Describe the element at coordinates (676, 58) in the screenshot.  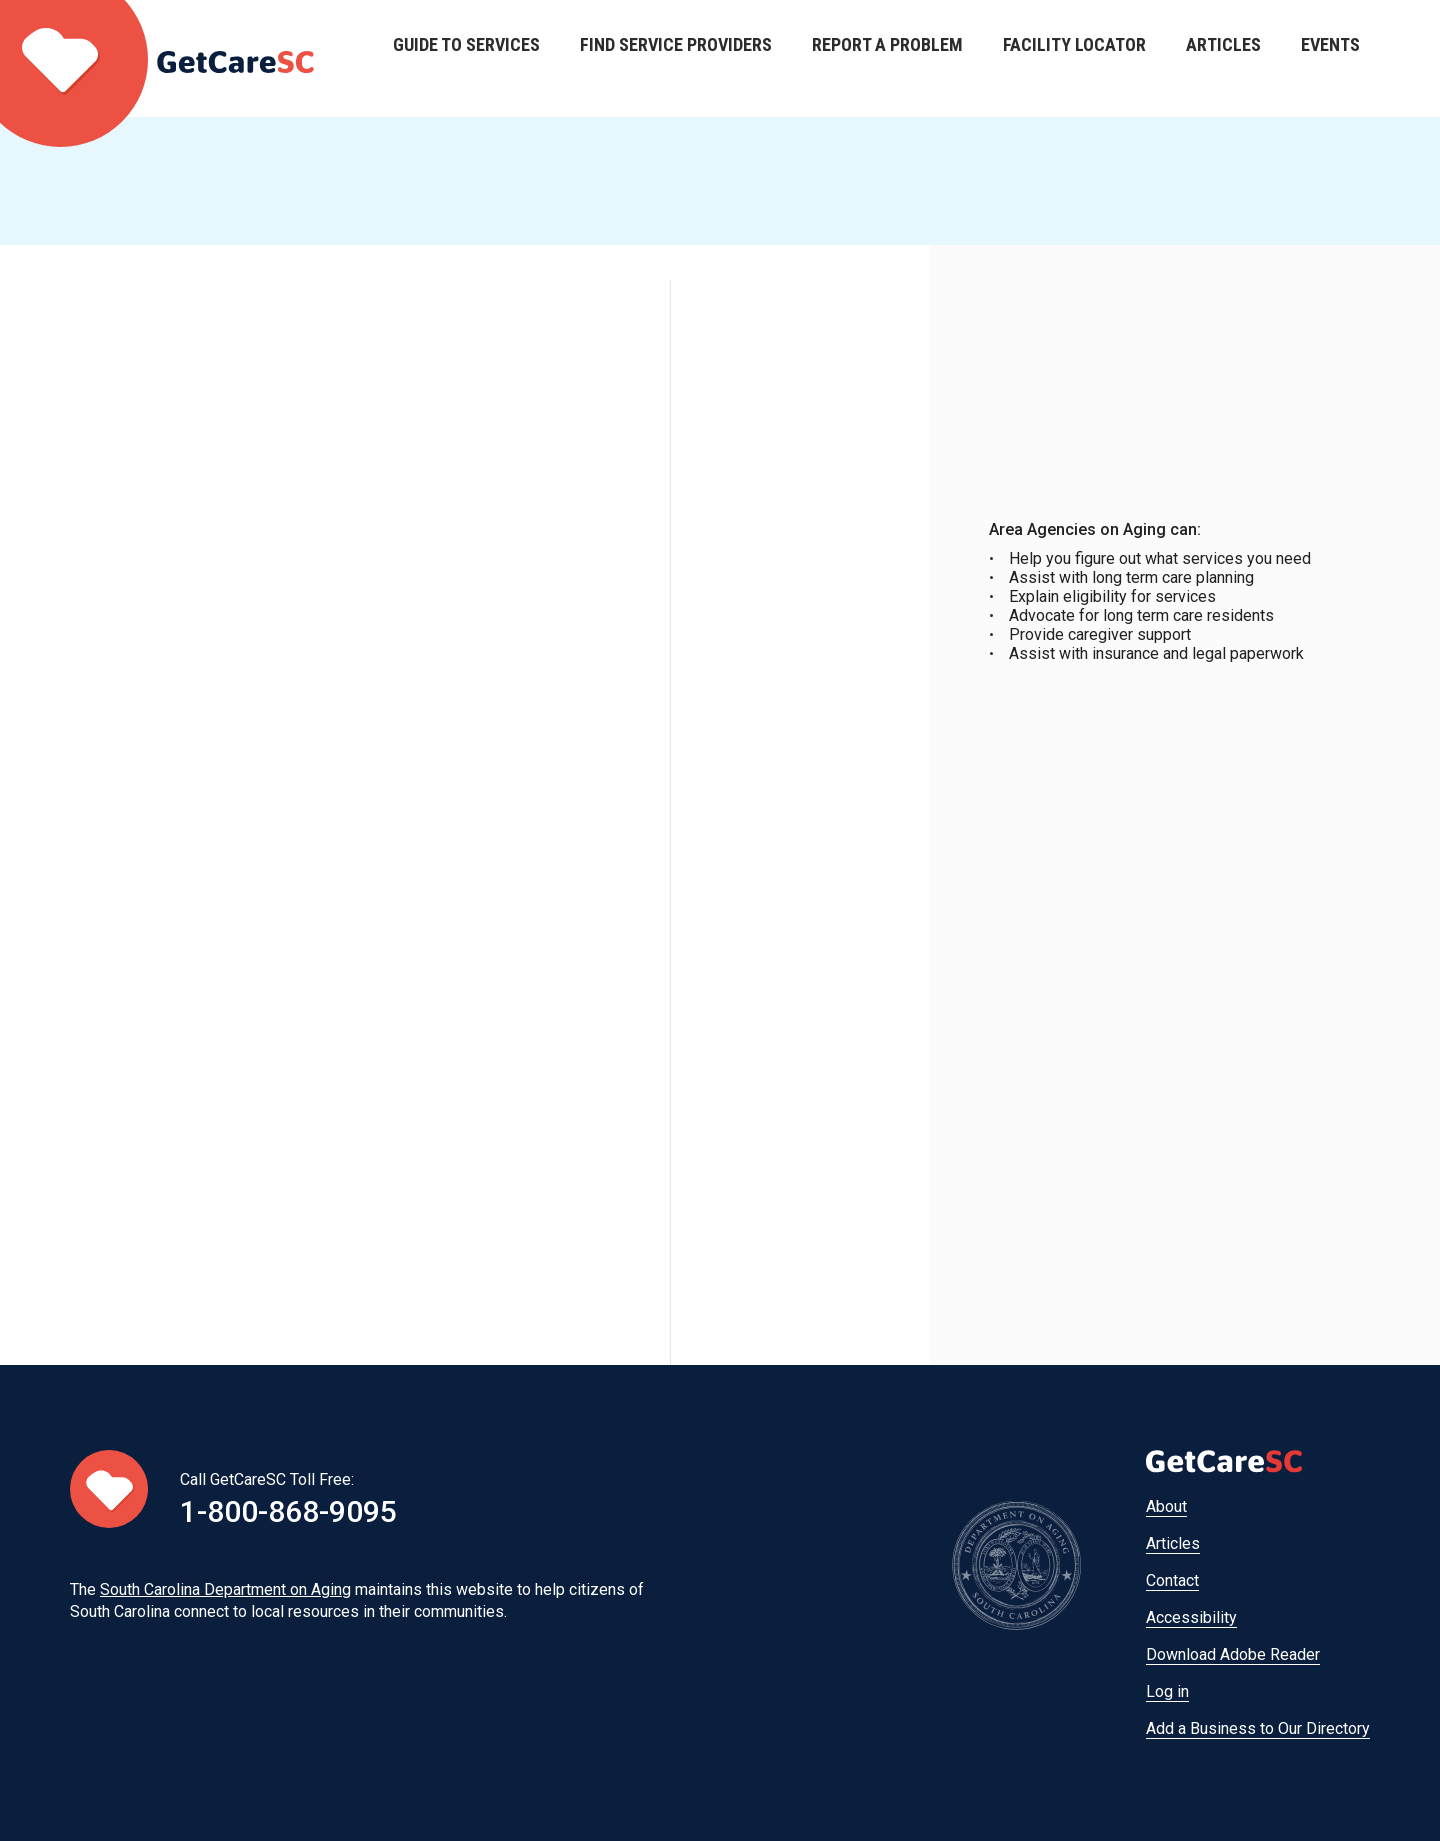
I see `Find Service Providers` at that location.